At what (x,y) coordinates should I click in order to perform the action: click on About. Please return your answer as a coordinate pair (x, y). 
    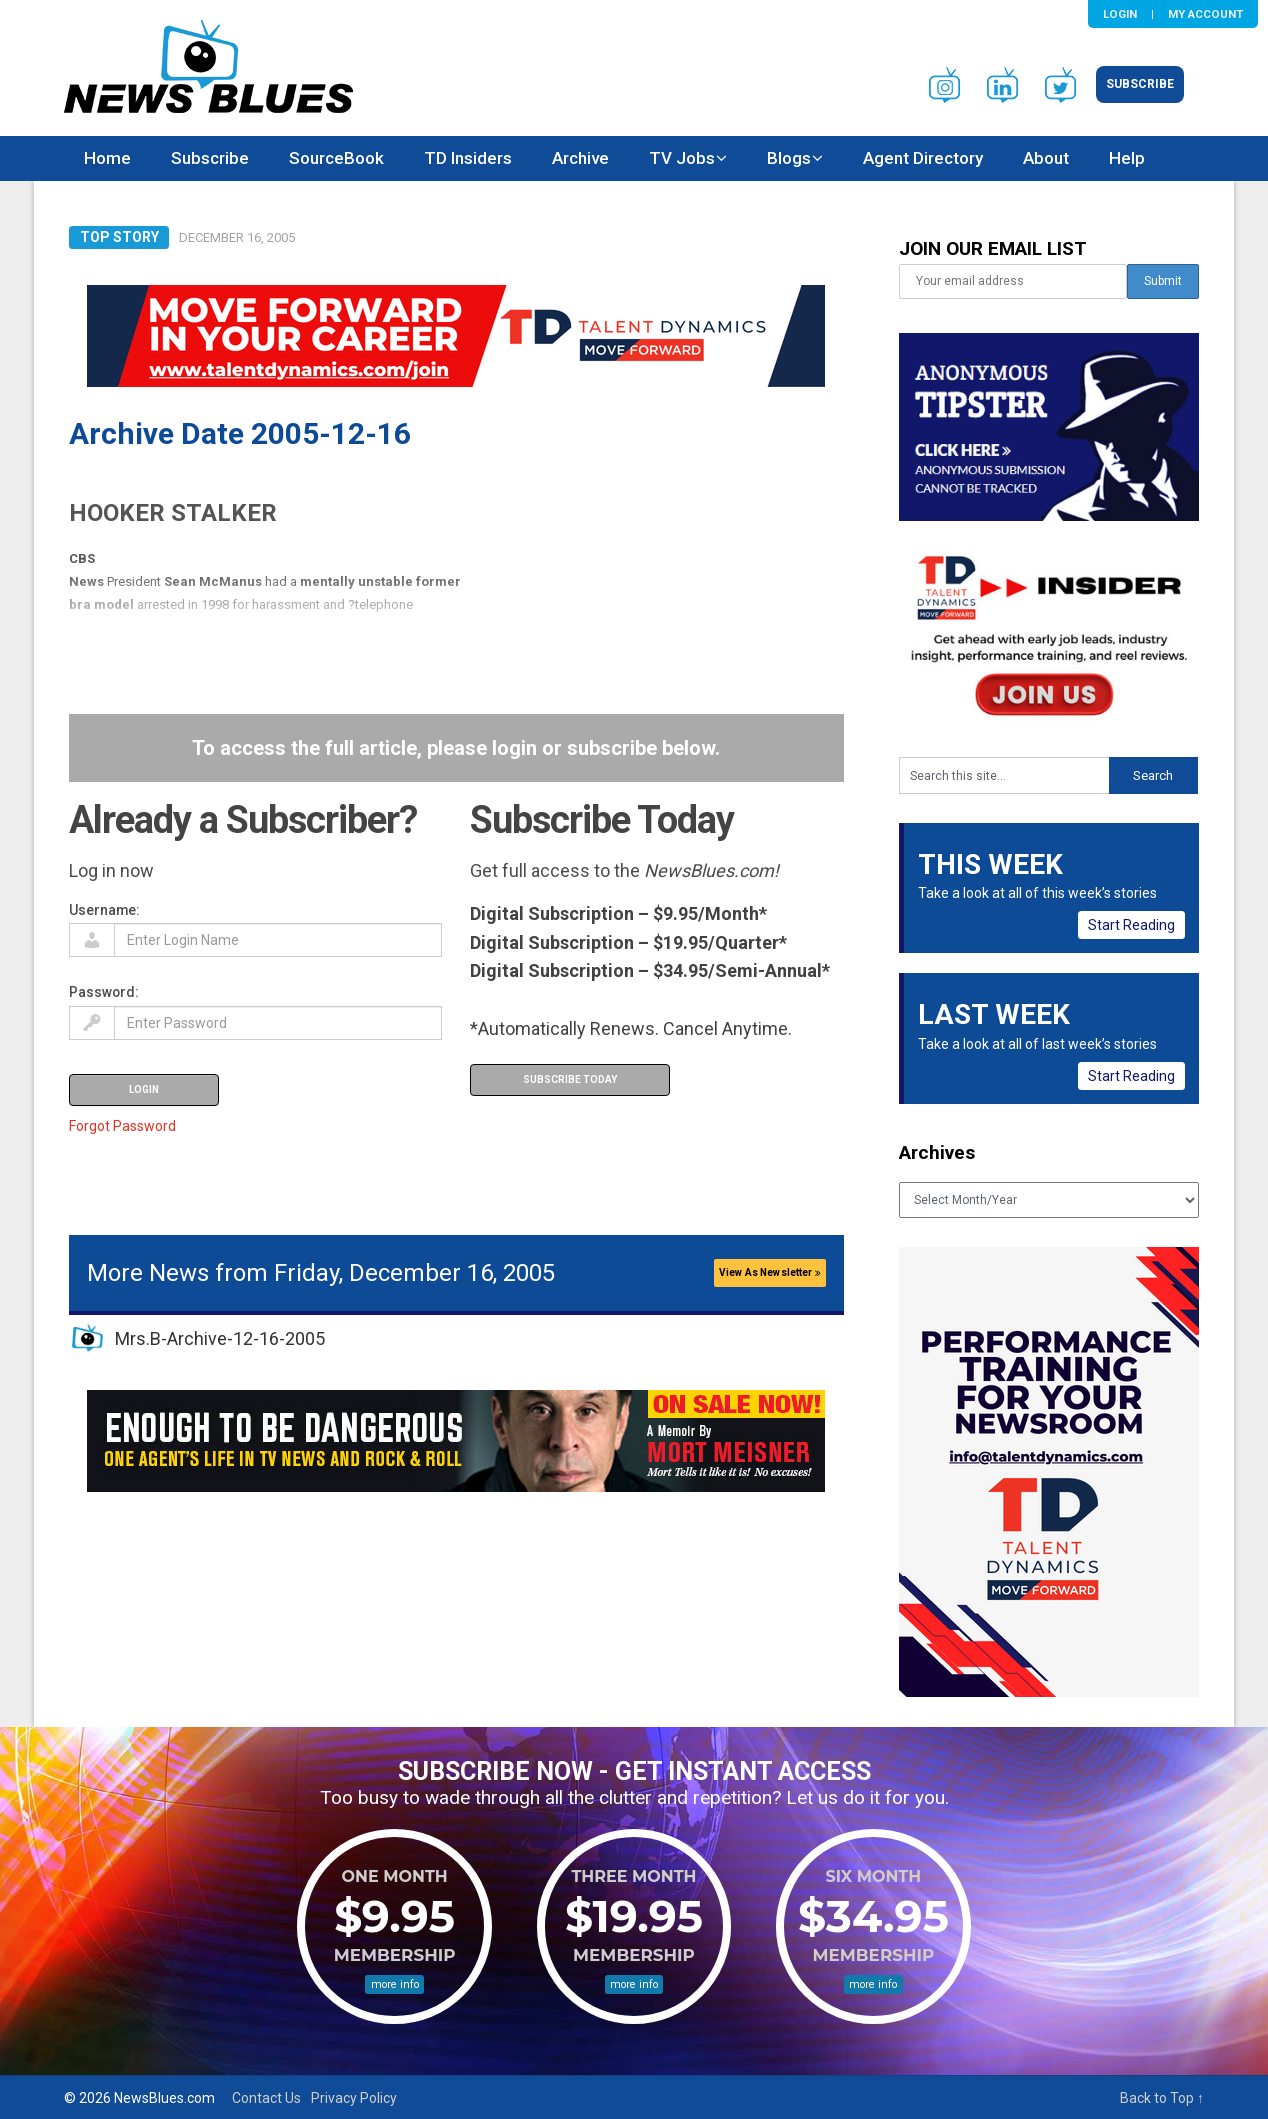
    Looking at the image, I should click on (1046, 158).